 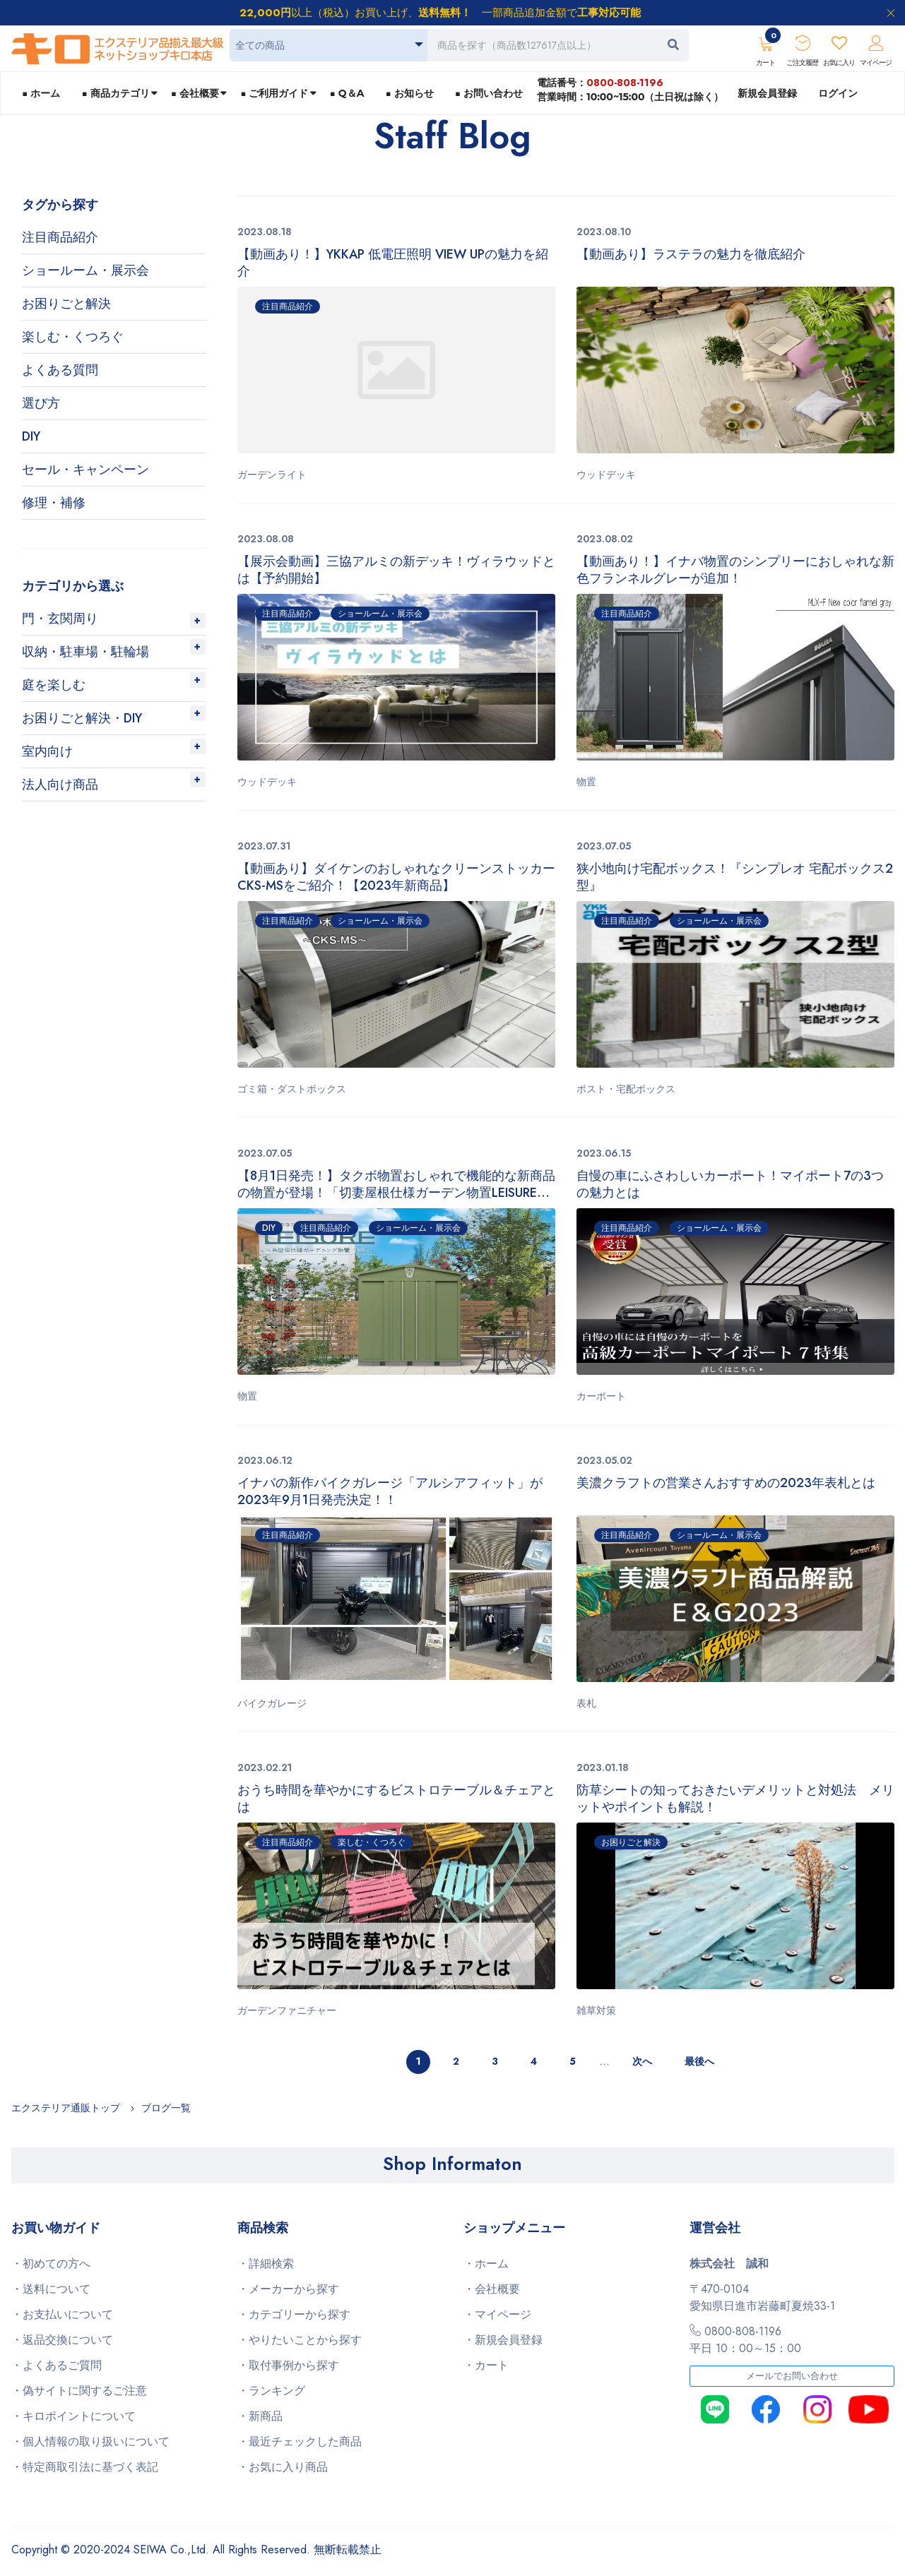 What do you see at coordinates (265, 2263) in the screenshot?
I see `・詳細検索` at bounding box center [265, 2263].